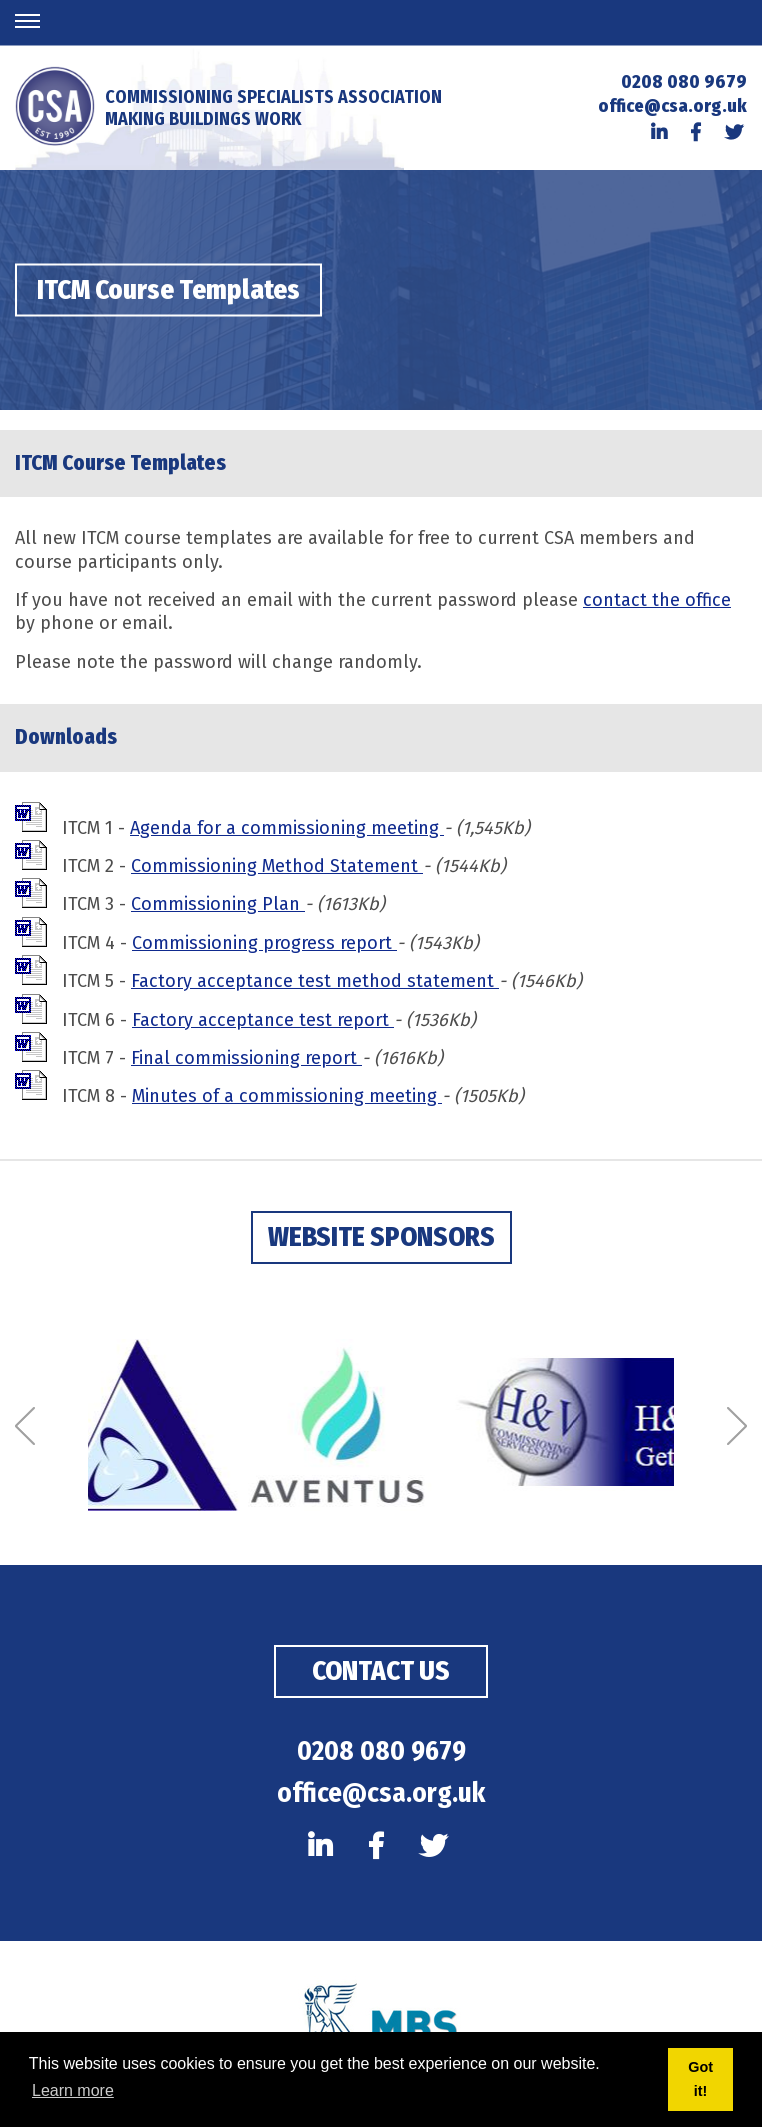 The height and width of the screenshot is (2127, 762). Describe the element at coordinates (73, 2090) in the screenshot. I see `Learn more [button]` at that location.